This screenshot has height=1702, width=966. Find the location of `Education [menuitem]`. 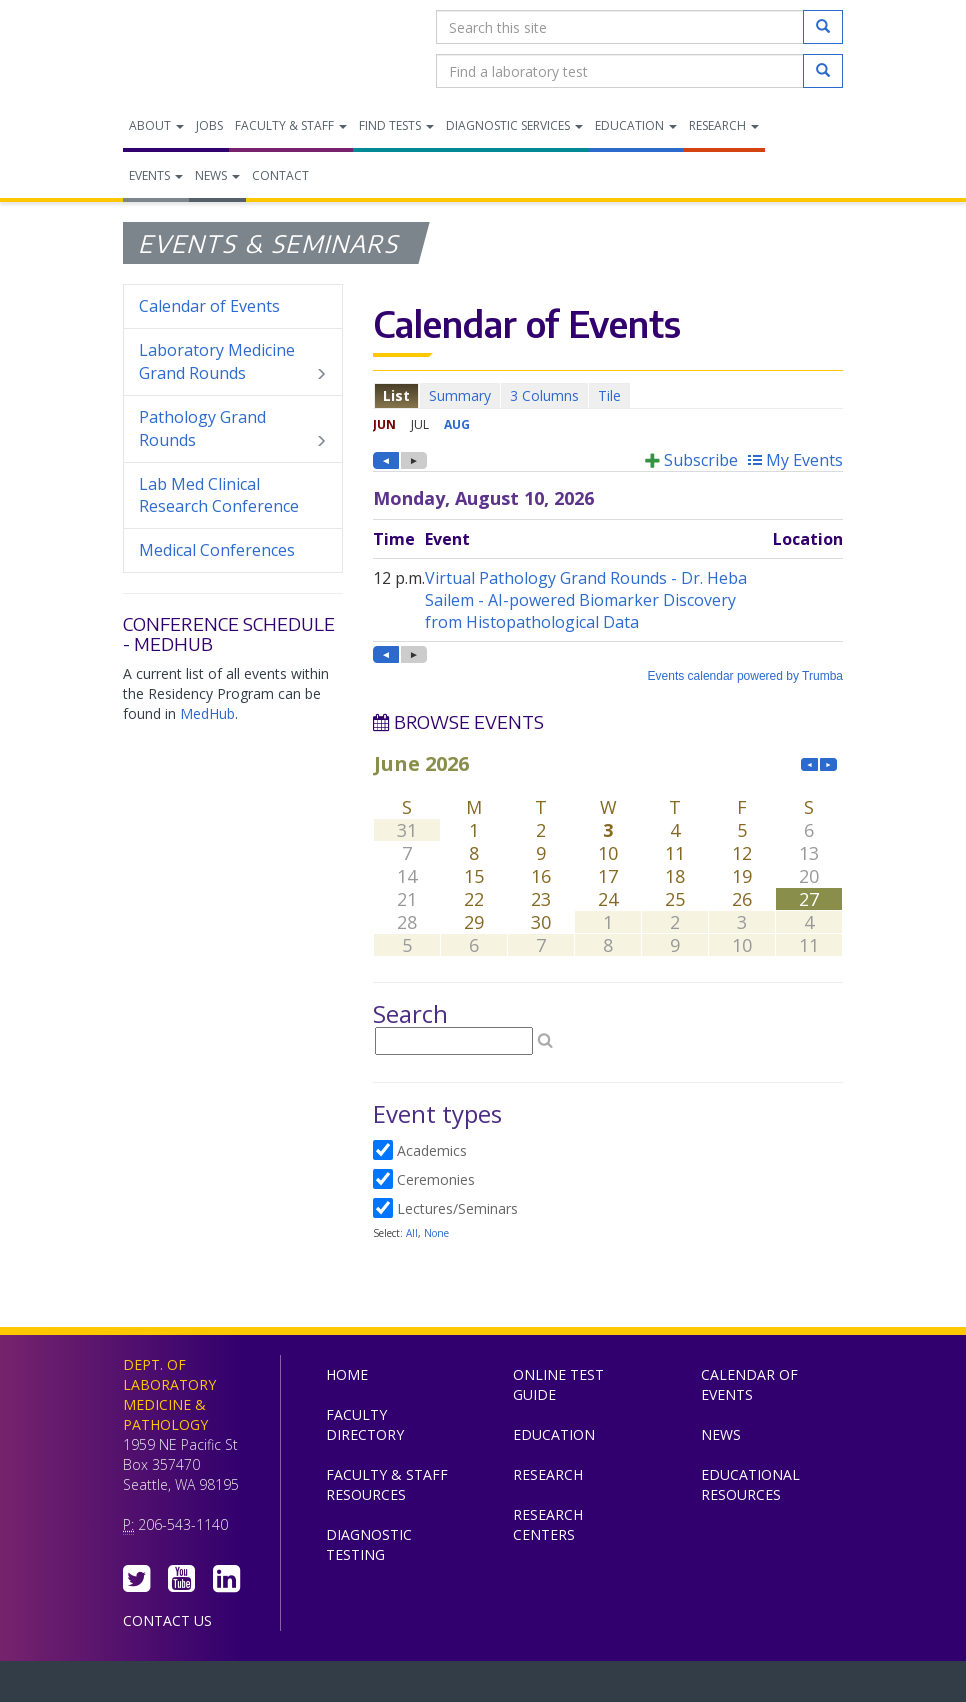

Education [menuitem] is located at coordinates (636, 125).